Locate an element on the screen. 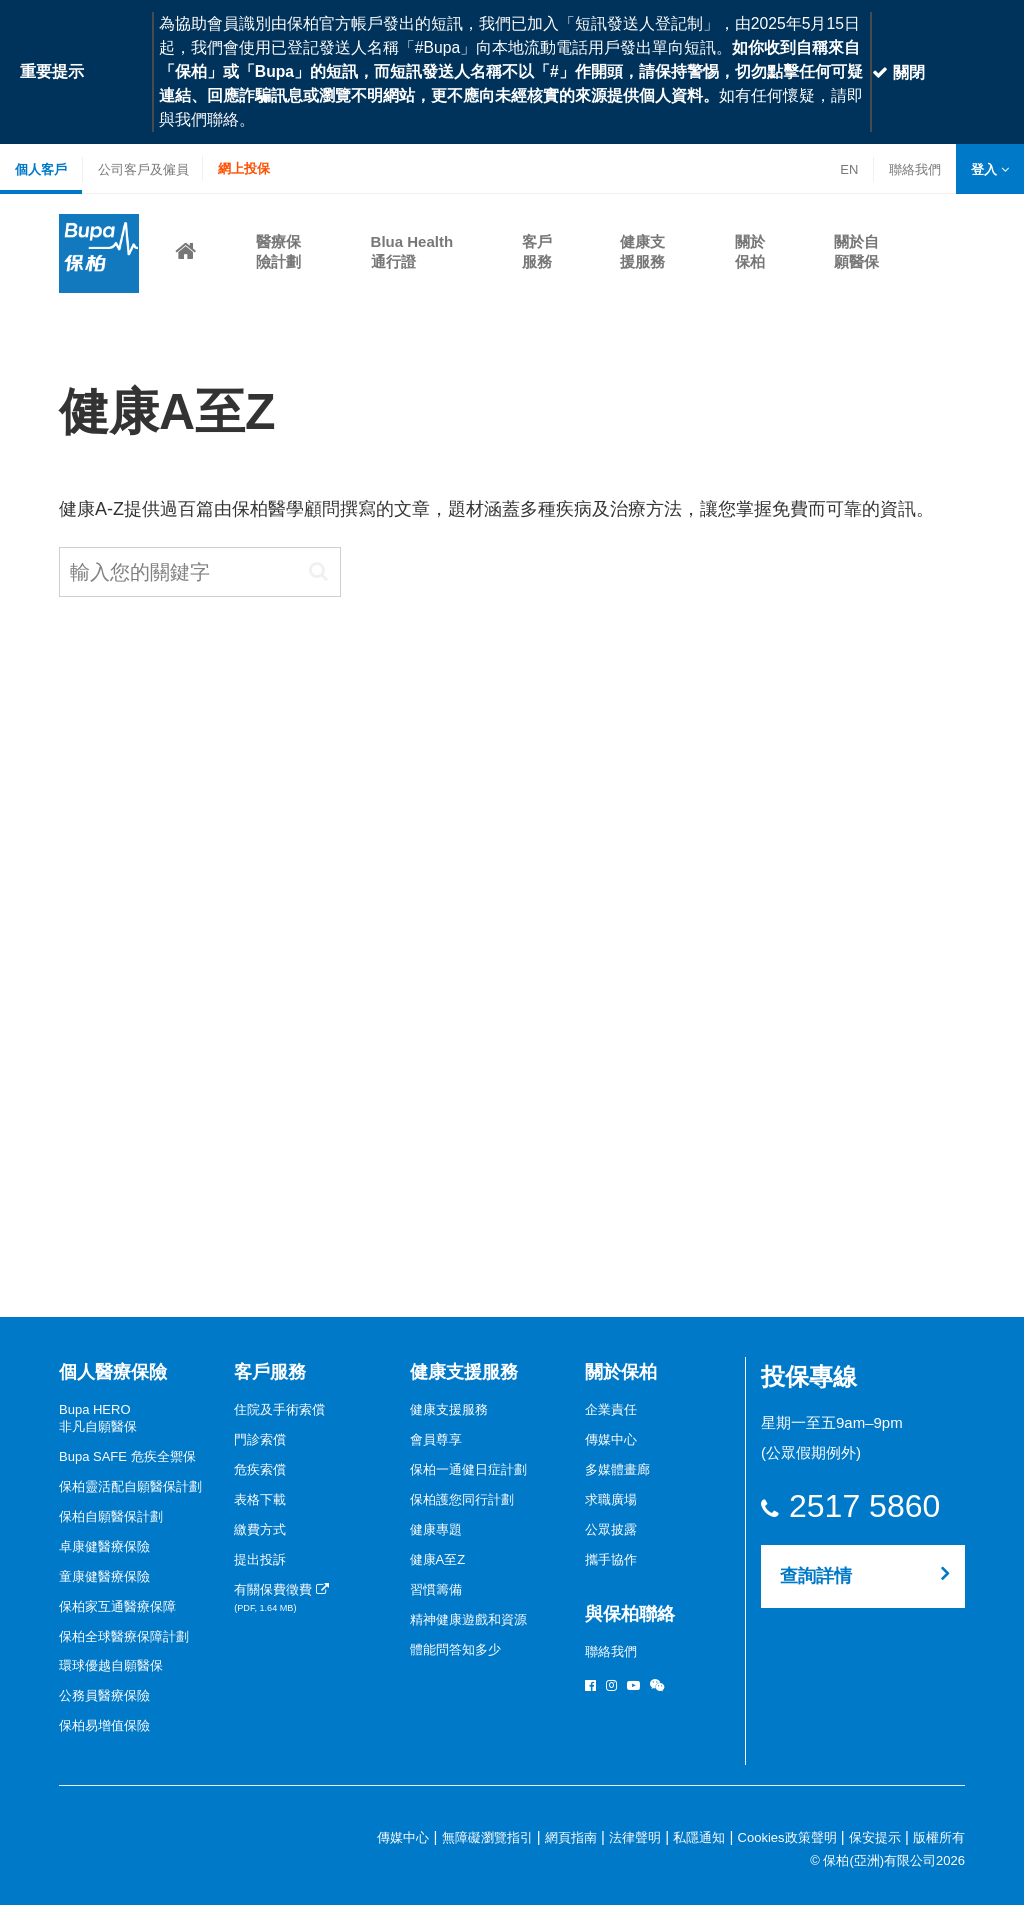  公眾披露 is located at coordinates (611, 1529).